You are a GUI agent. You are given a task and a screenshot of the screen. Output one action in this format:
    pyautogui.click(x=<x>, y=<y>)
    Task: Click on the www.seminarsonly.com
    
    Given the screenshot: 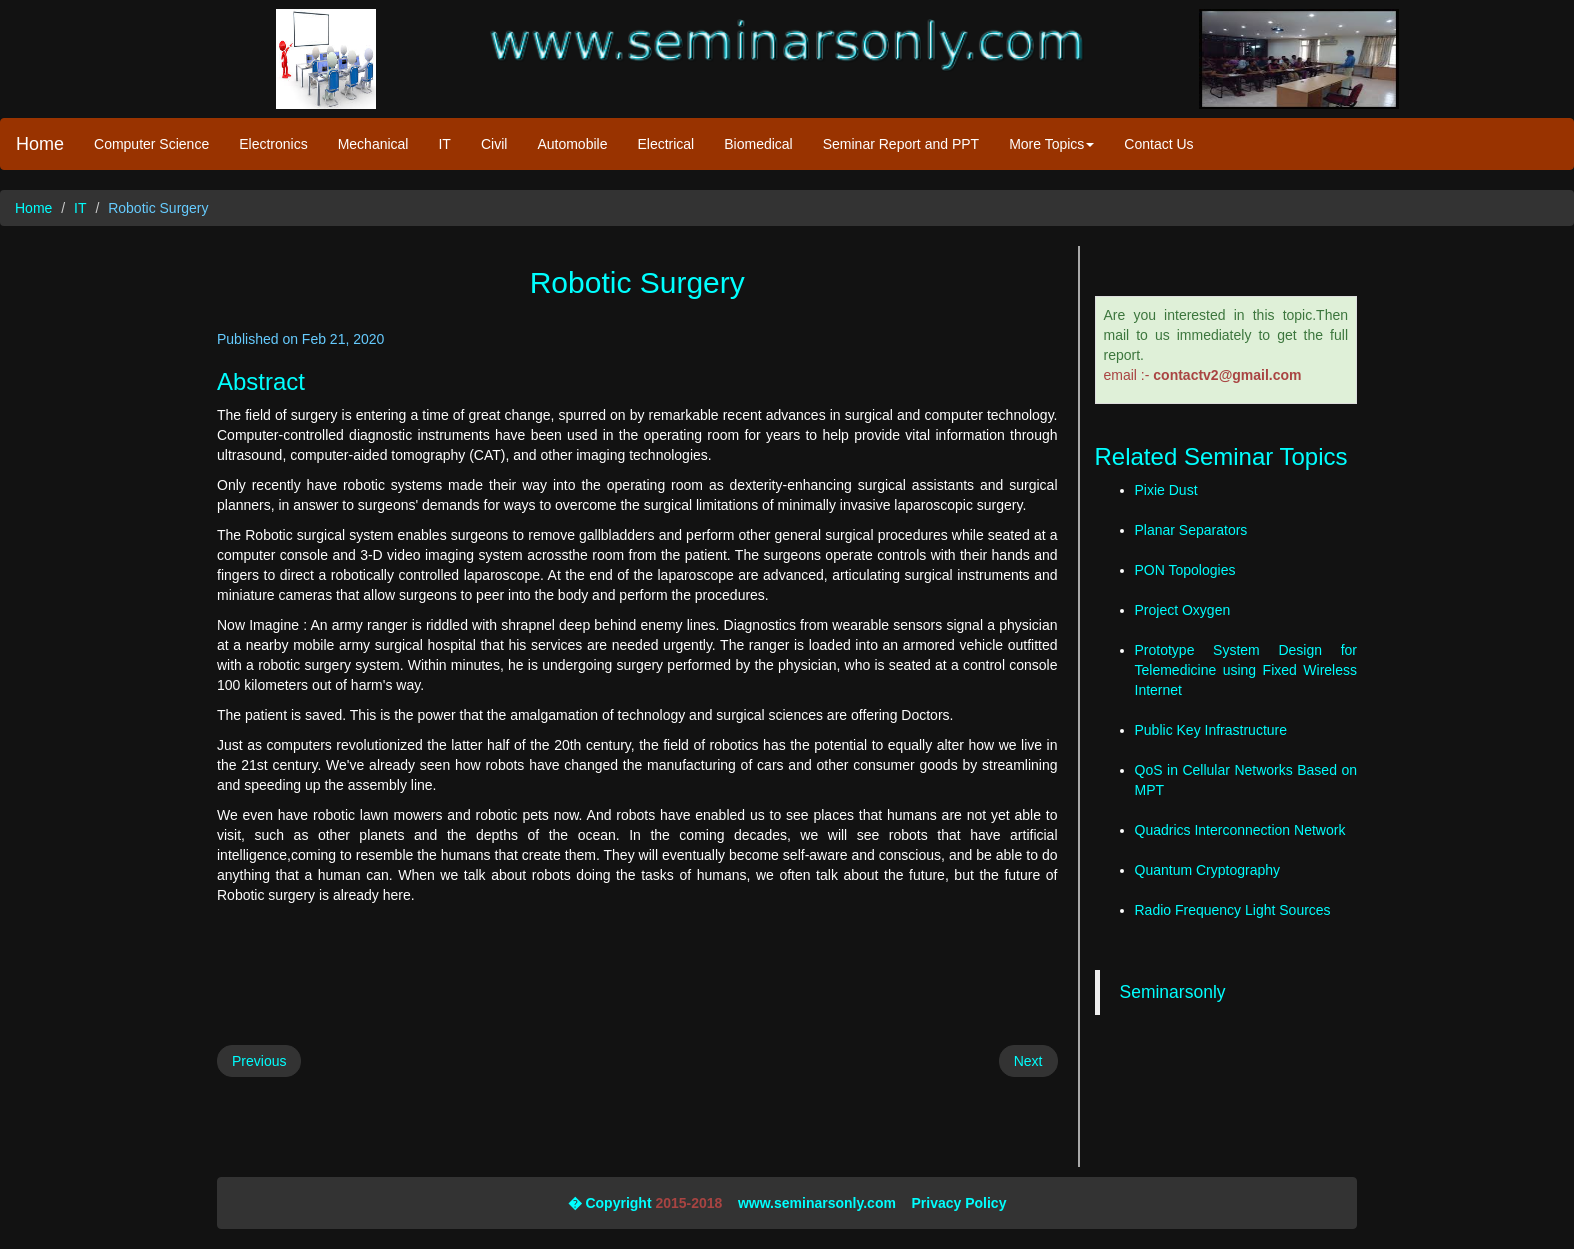 What is the action you would take?
    pyautogui.click(x=817, y=1203)
    